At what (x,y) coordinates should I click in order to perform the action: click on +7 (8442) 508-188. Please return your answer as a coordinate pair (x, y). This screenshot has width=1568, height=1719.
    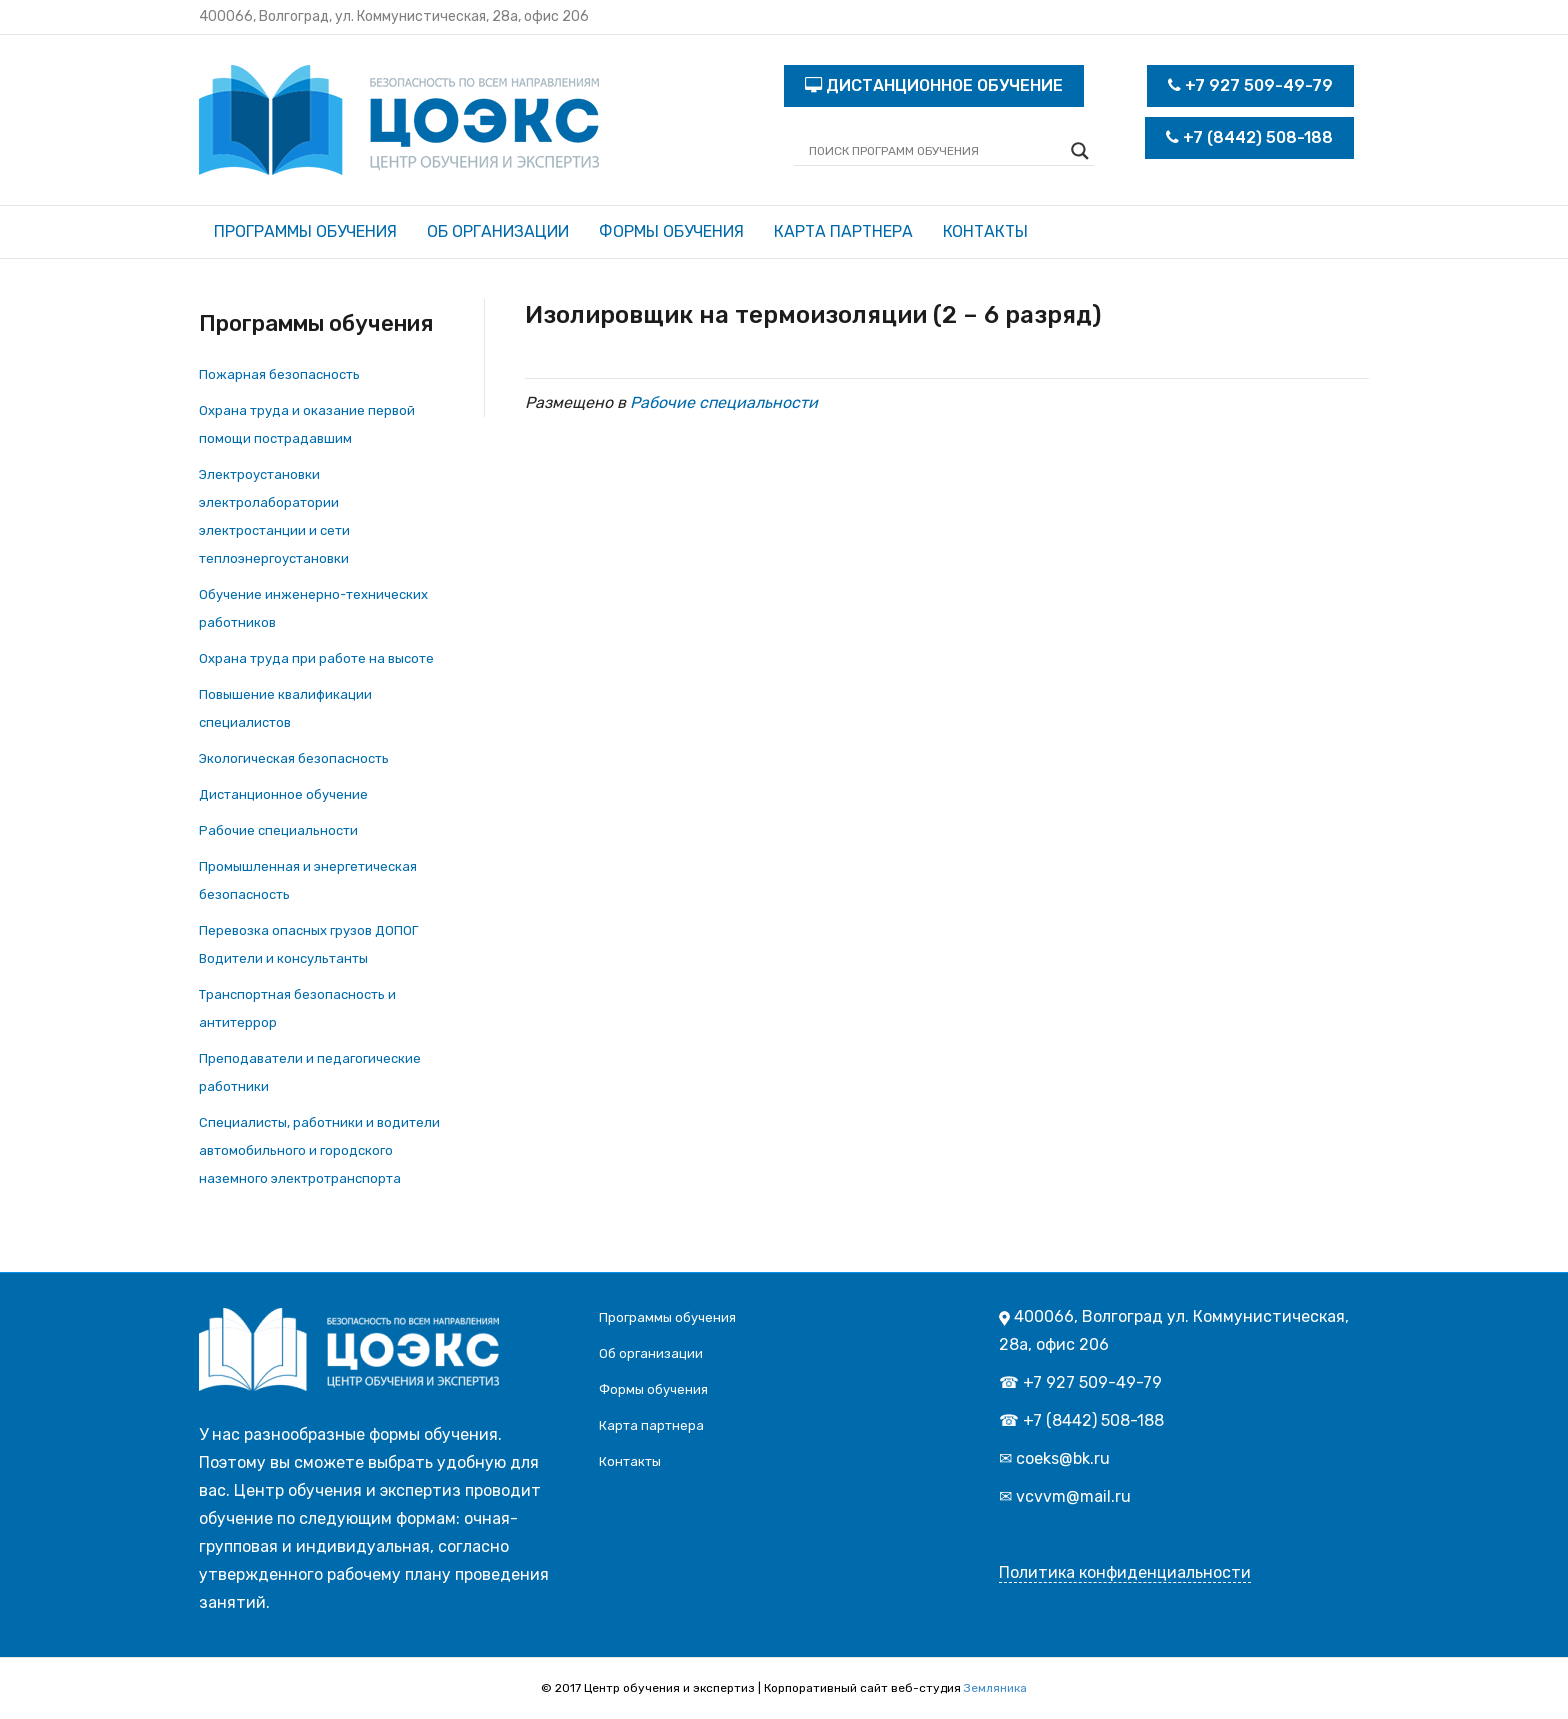
    Looking at the image, I should click on (1249, 137).